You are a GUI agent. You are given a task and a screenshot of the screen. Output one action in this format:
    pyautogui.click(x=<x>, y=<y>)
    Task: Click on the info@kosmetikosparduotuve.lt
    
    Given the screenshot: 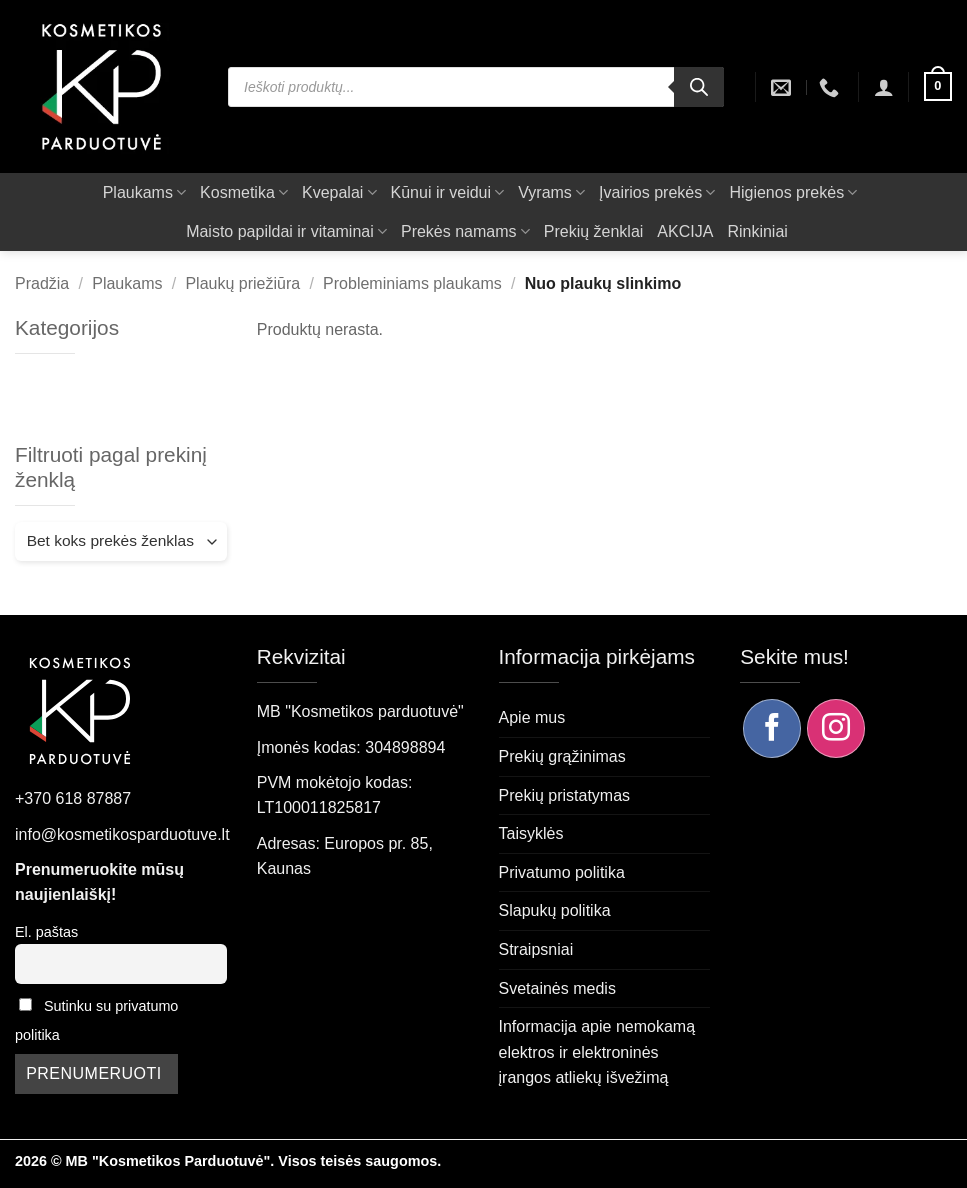 What is the action you would take?
    pyautogui.click(x=122, y=834)
    